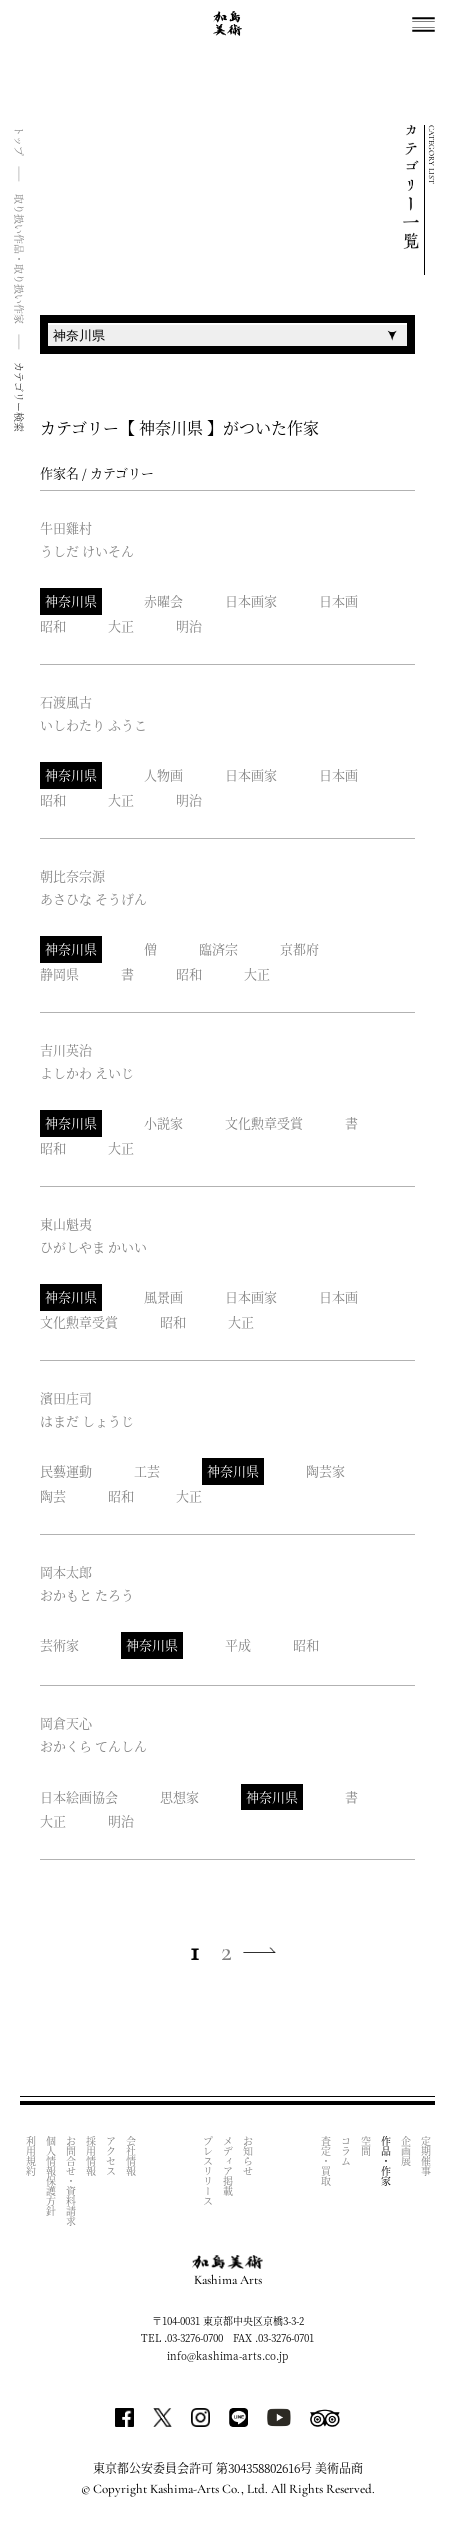 The image size is (455, 2521). I want to click on 思想家, so click(179, 1796).